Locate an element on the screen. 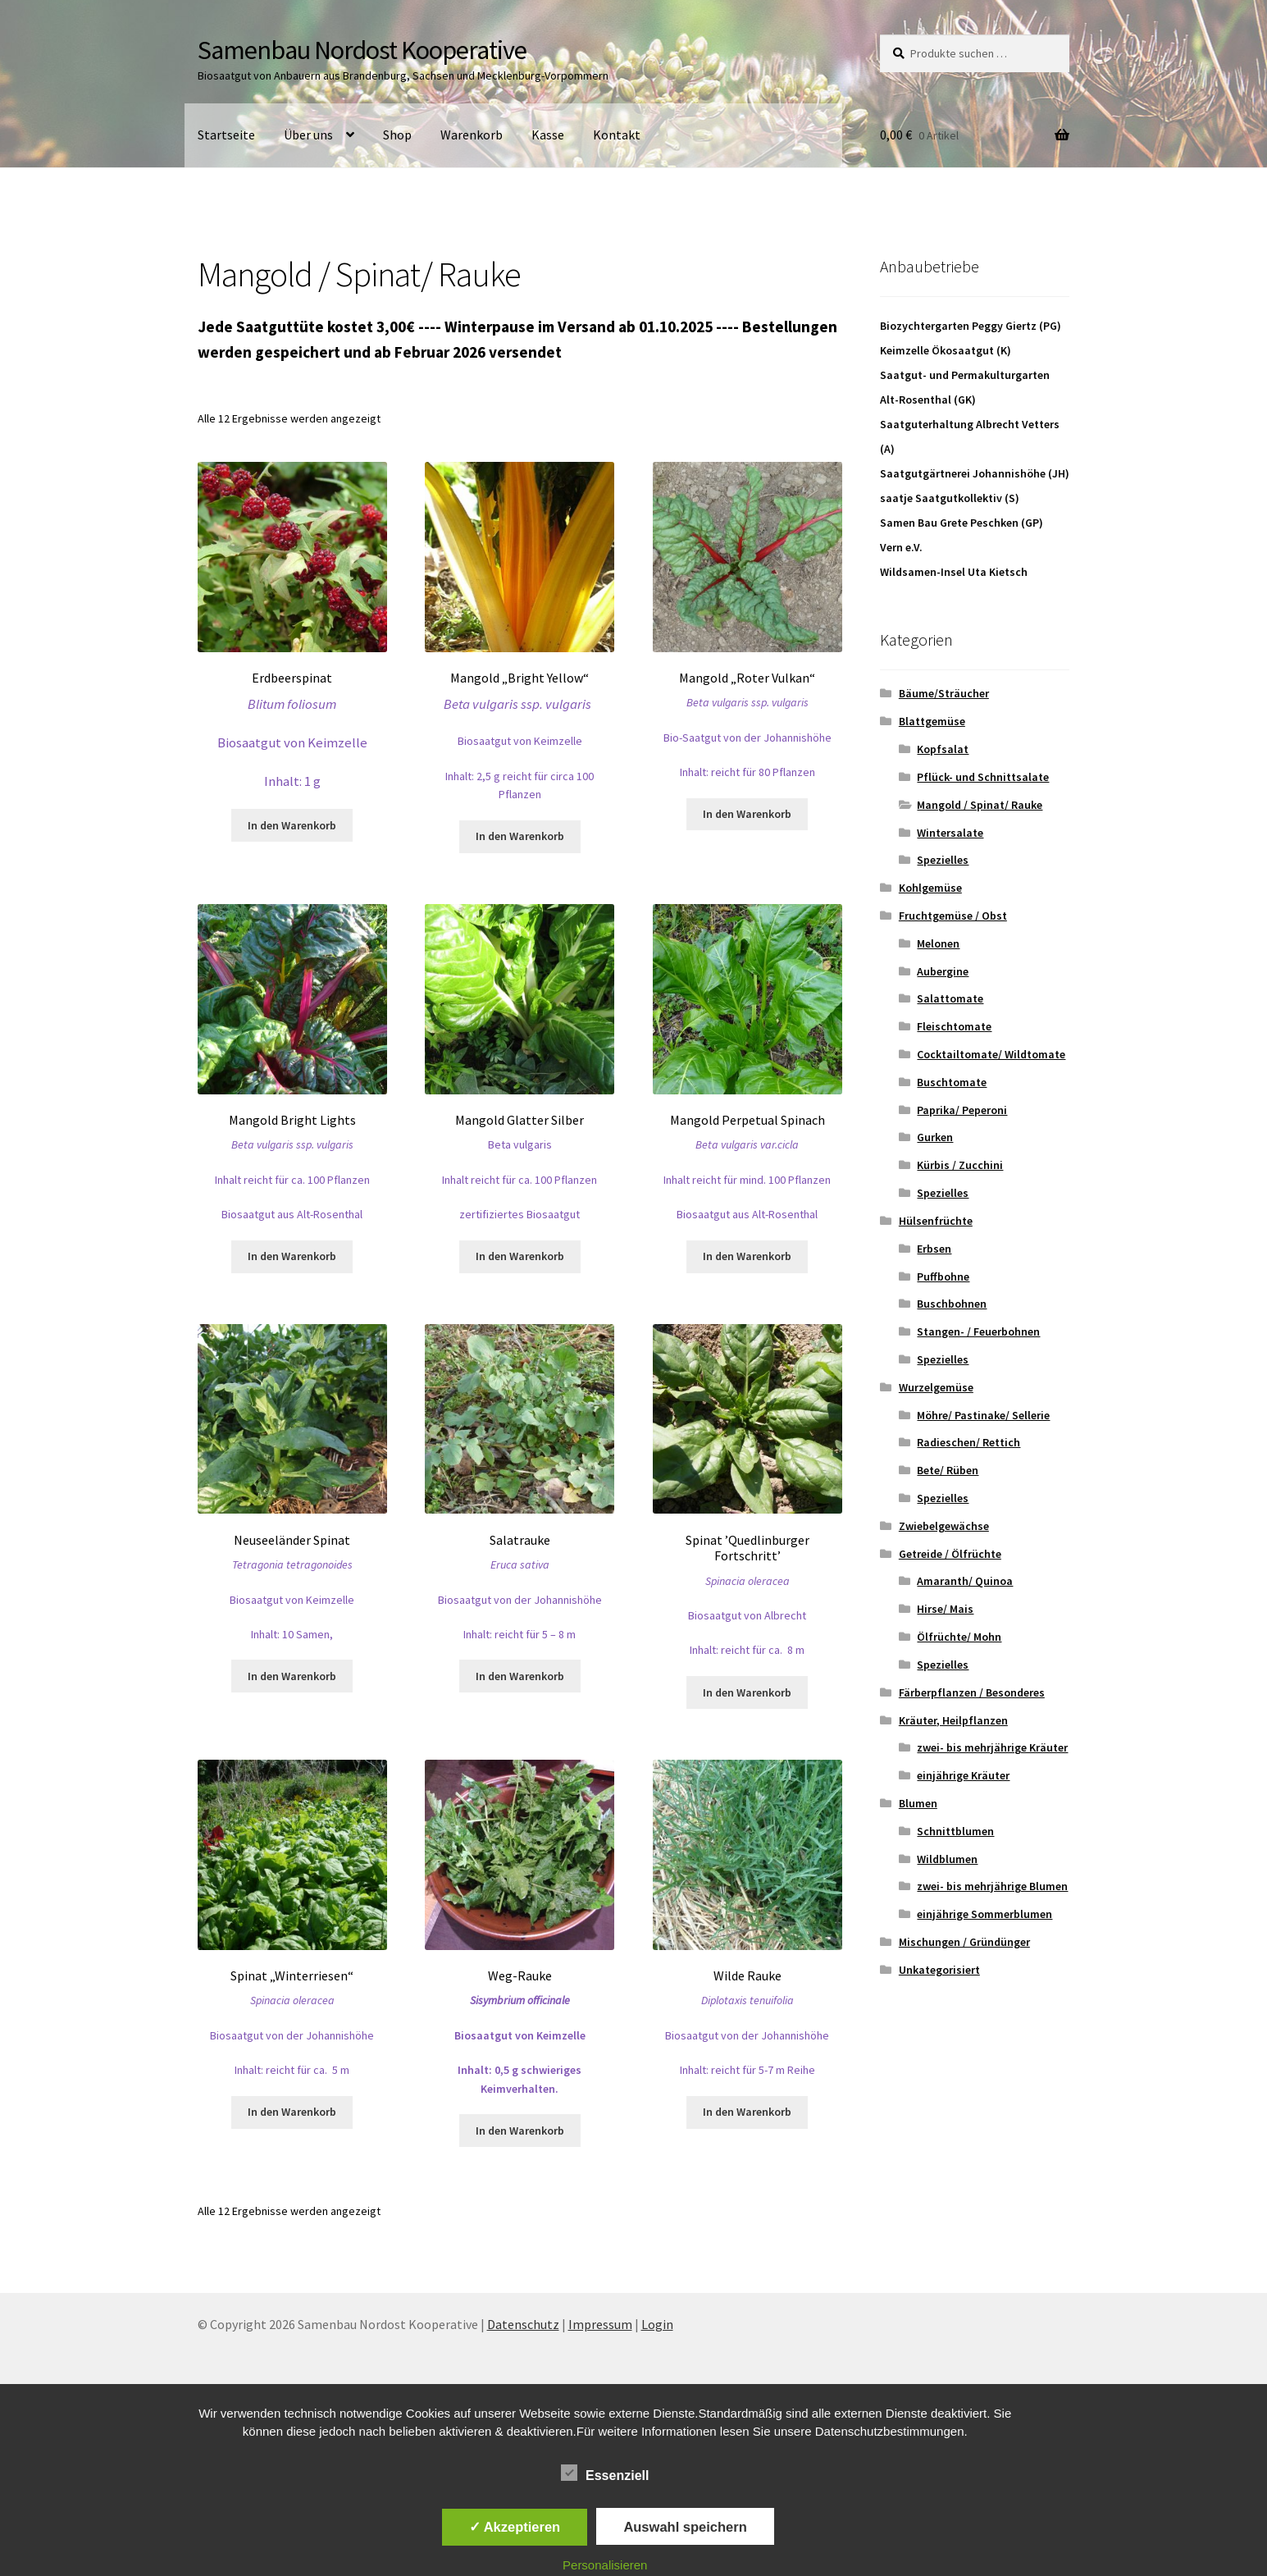  Salattomate is located at coordinates (950, 998).